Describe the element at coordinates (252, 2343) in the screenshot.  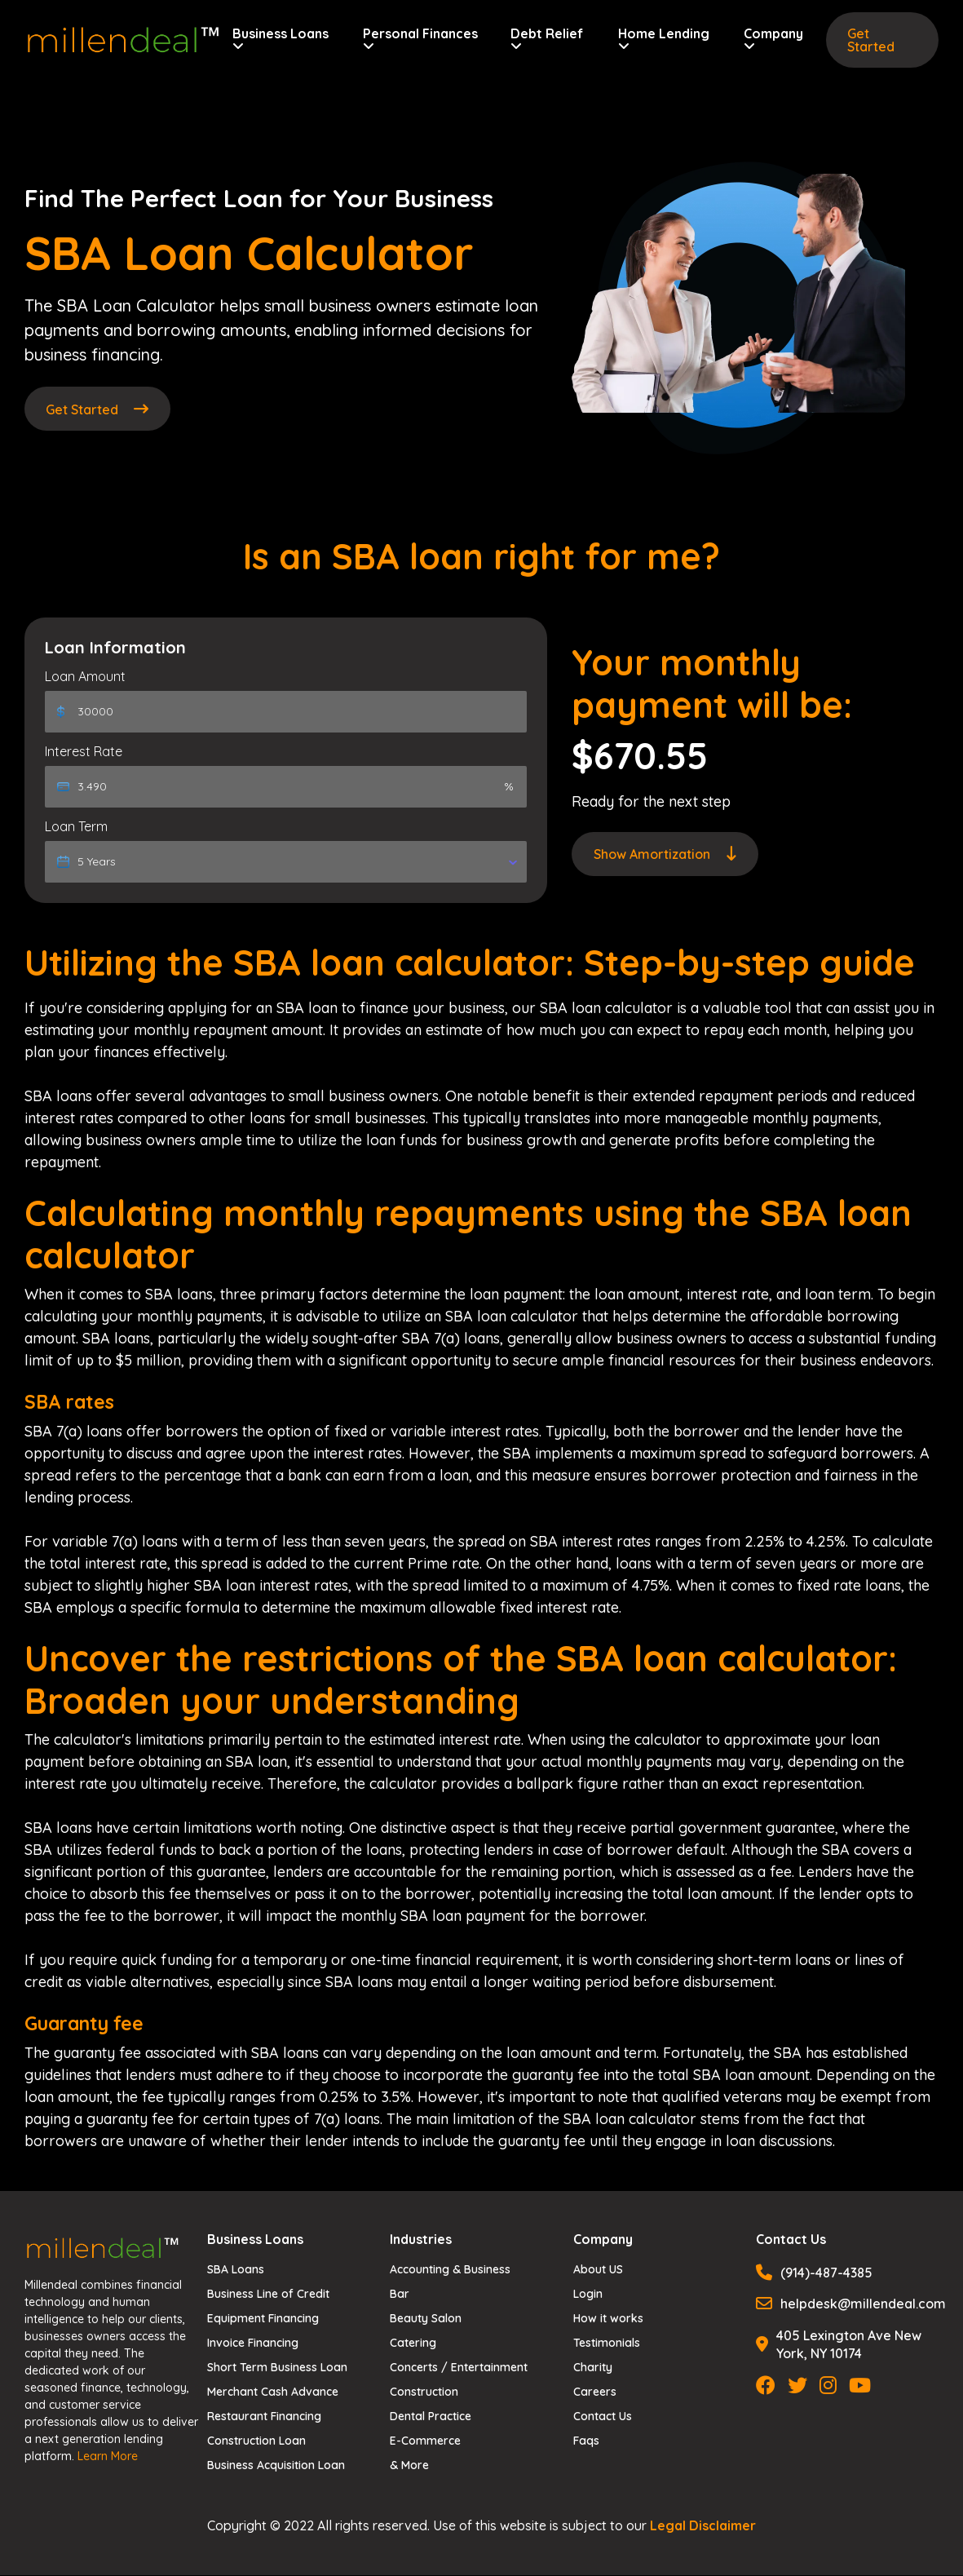
I see `Invoice Financing` at that location.